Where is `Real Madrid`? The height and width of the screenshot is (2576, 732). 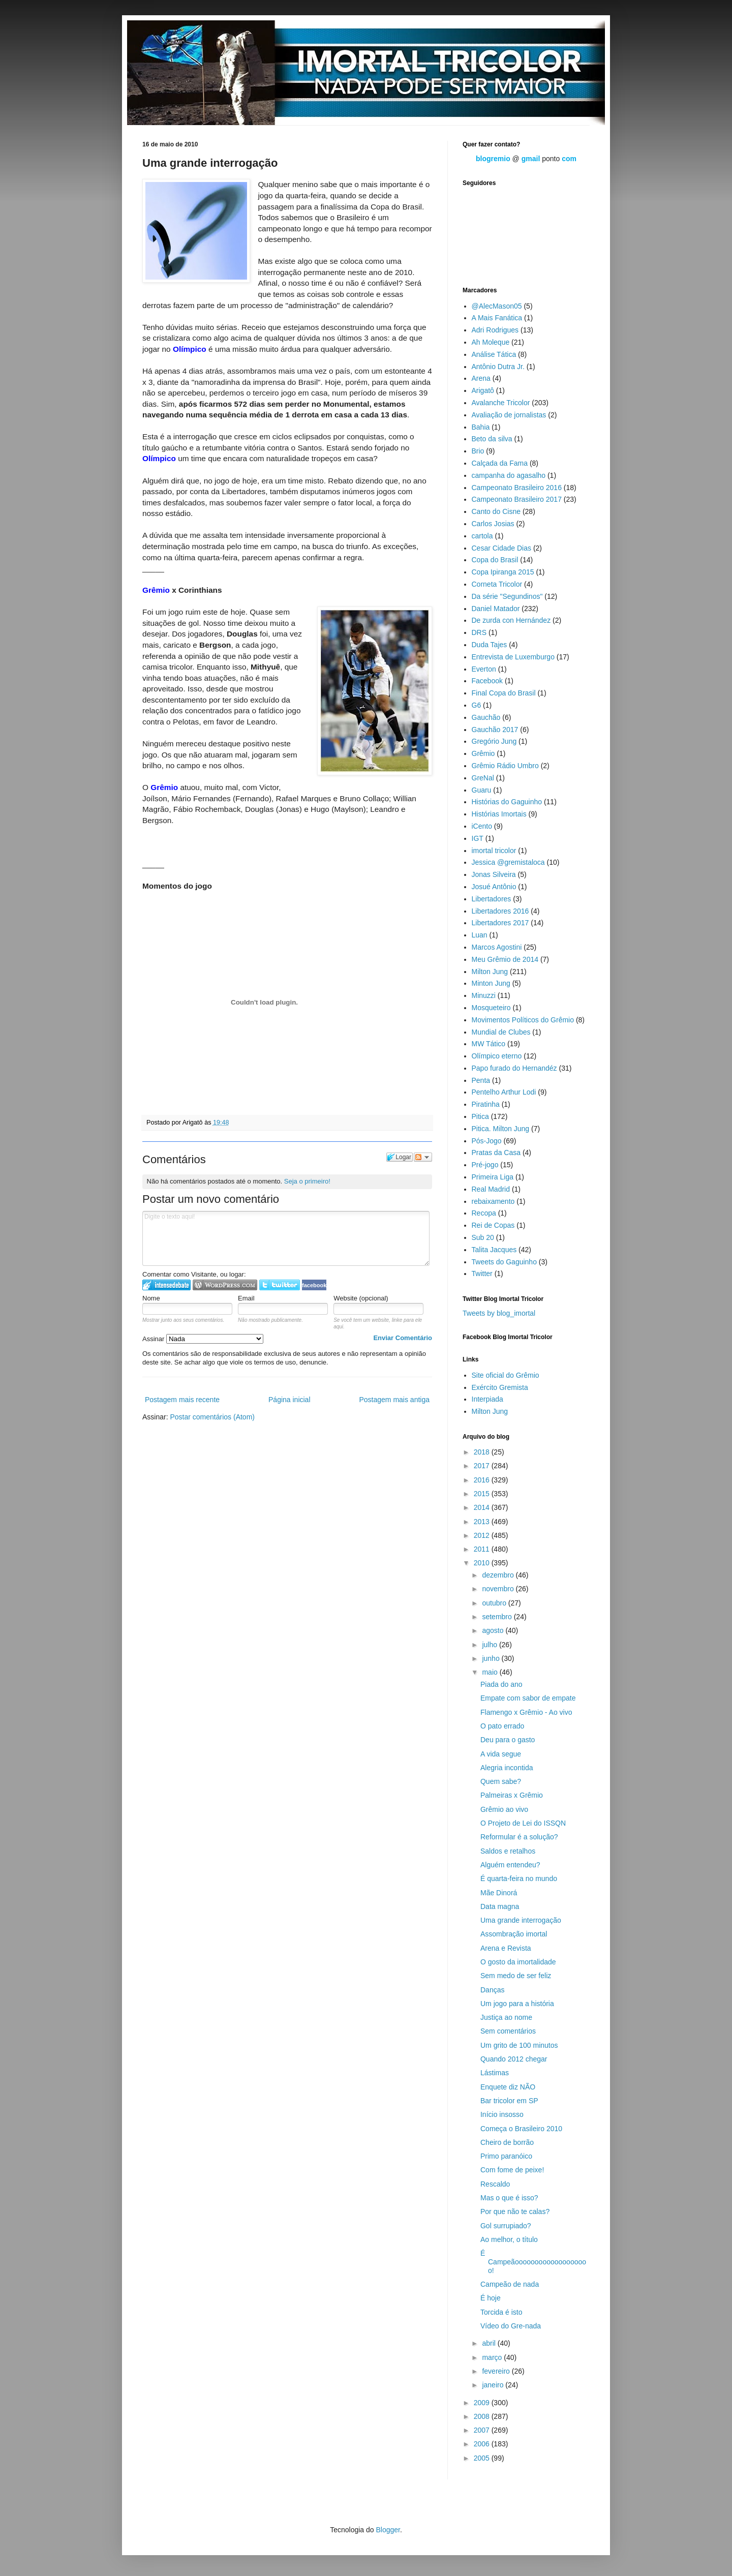 Real Madrid is located at coordinates (491, 1189).